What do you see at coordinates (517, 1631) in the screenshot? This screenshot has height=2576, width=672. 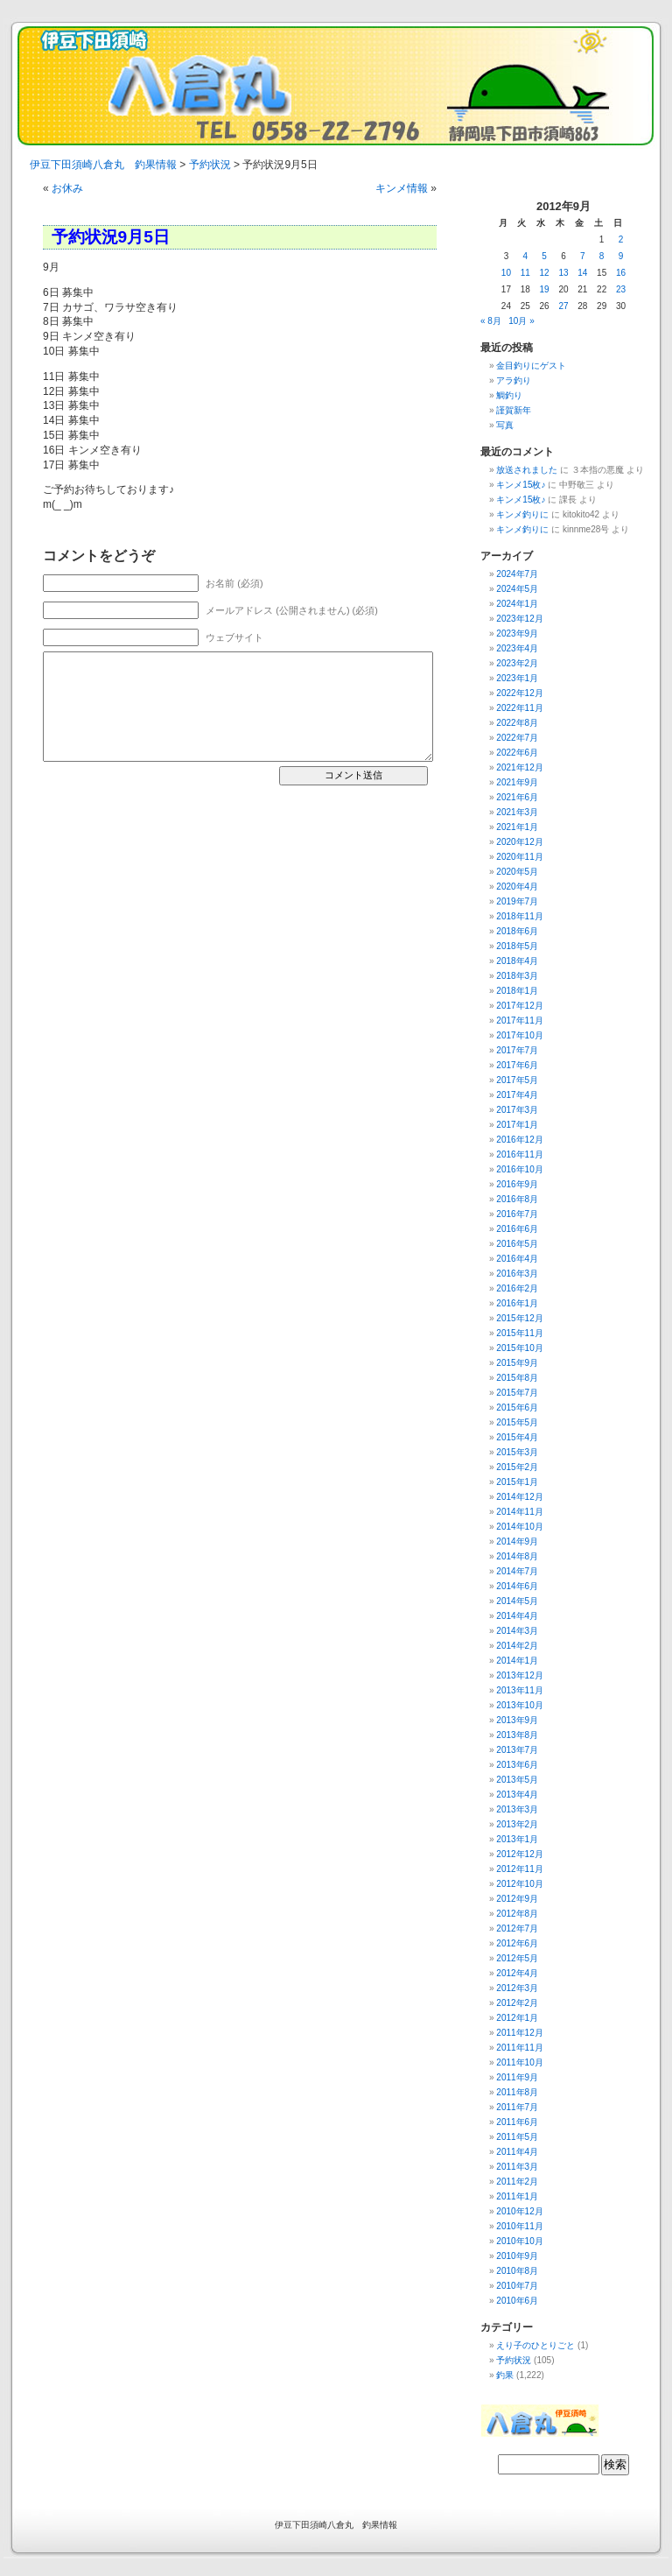 I see `2014年3月` at bounding box center [517, 1631].